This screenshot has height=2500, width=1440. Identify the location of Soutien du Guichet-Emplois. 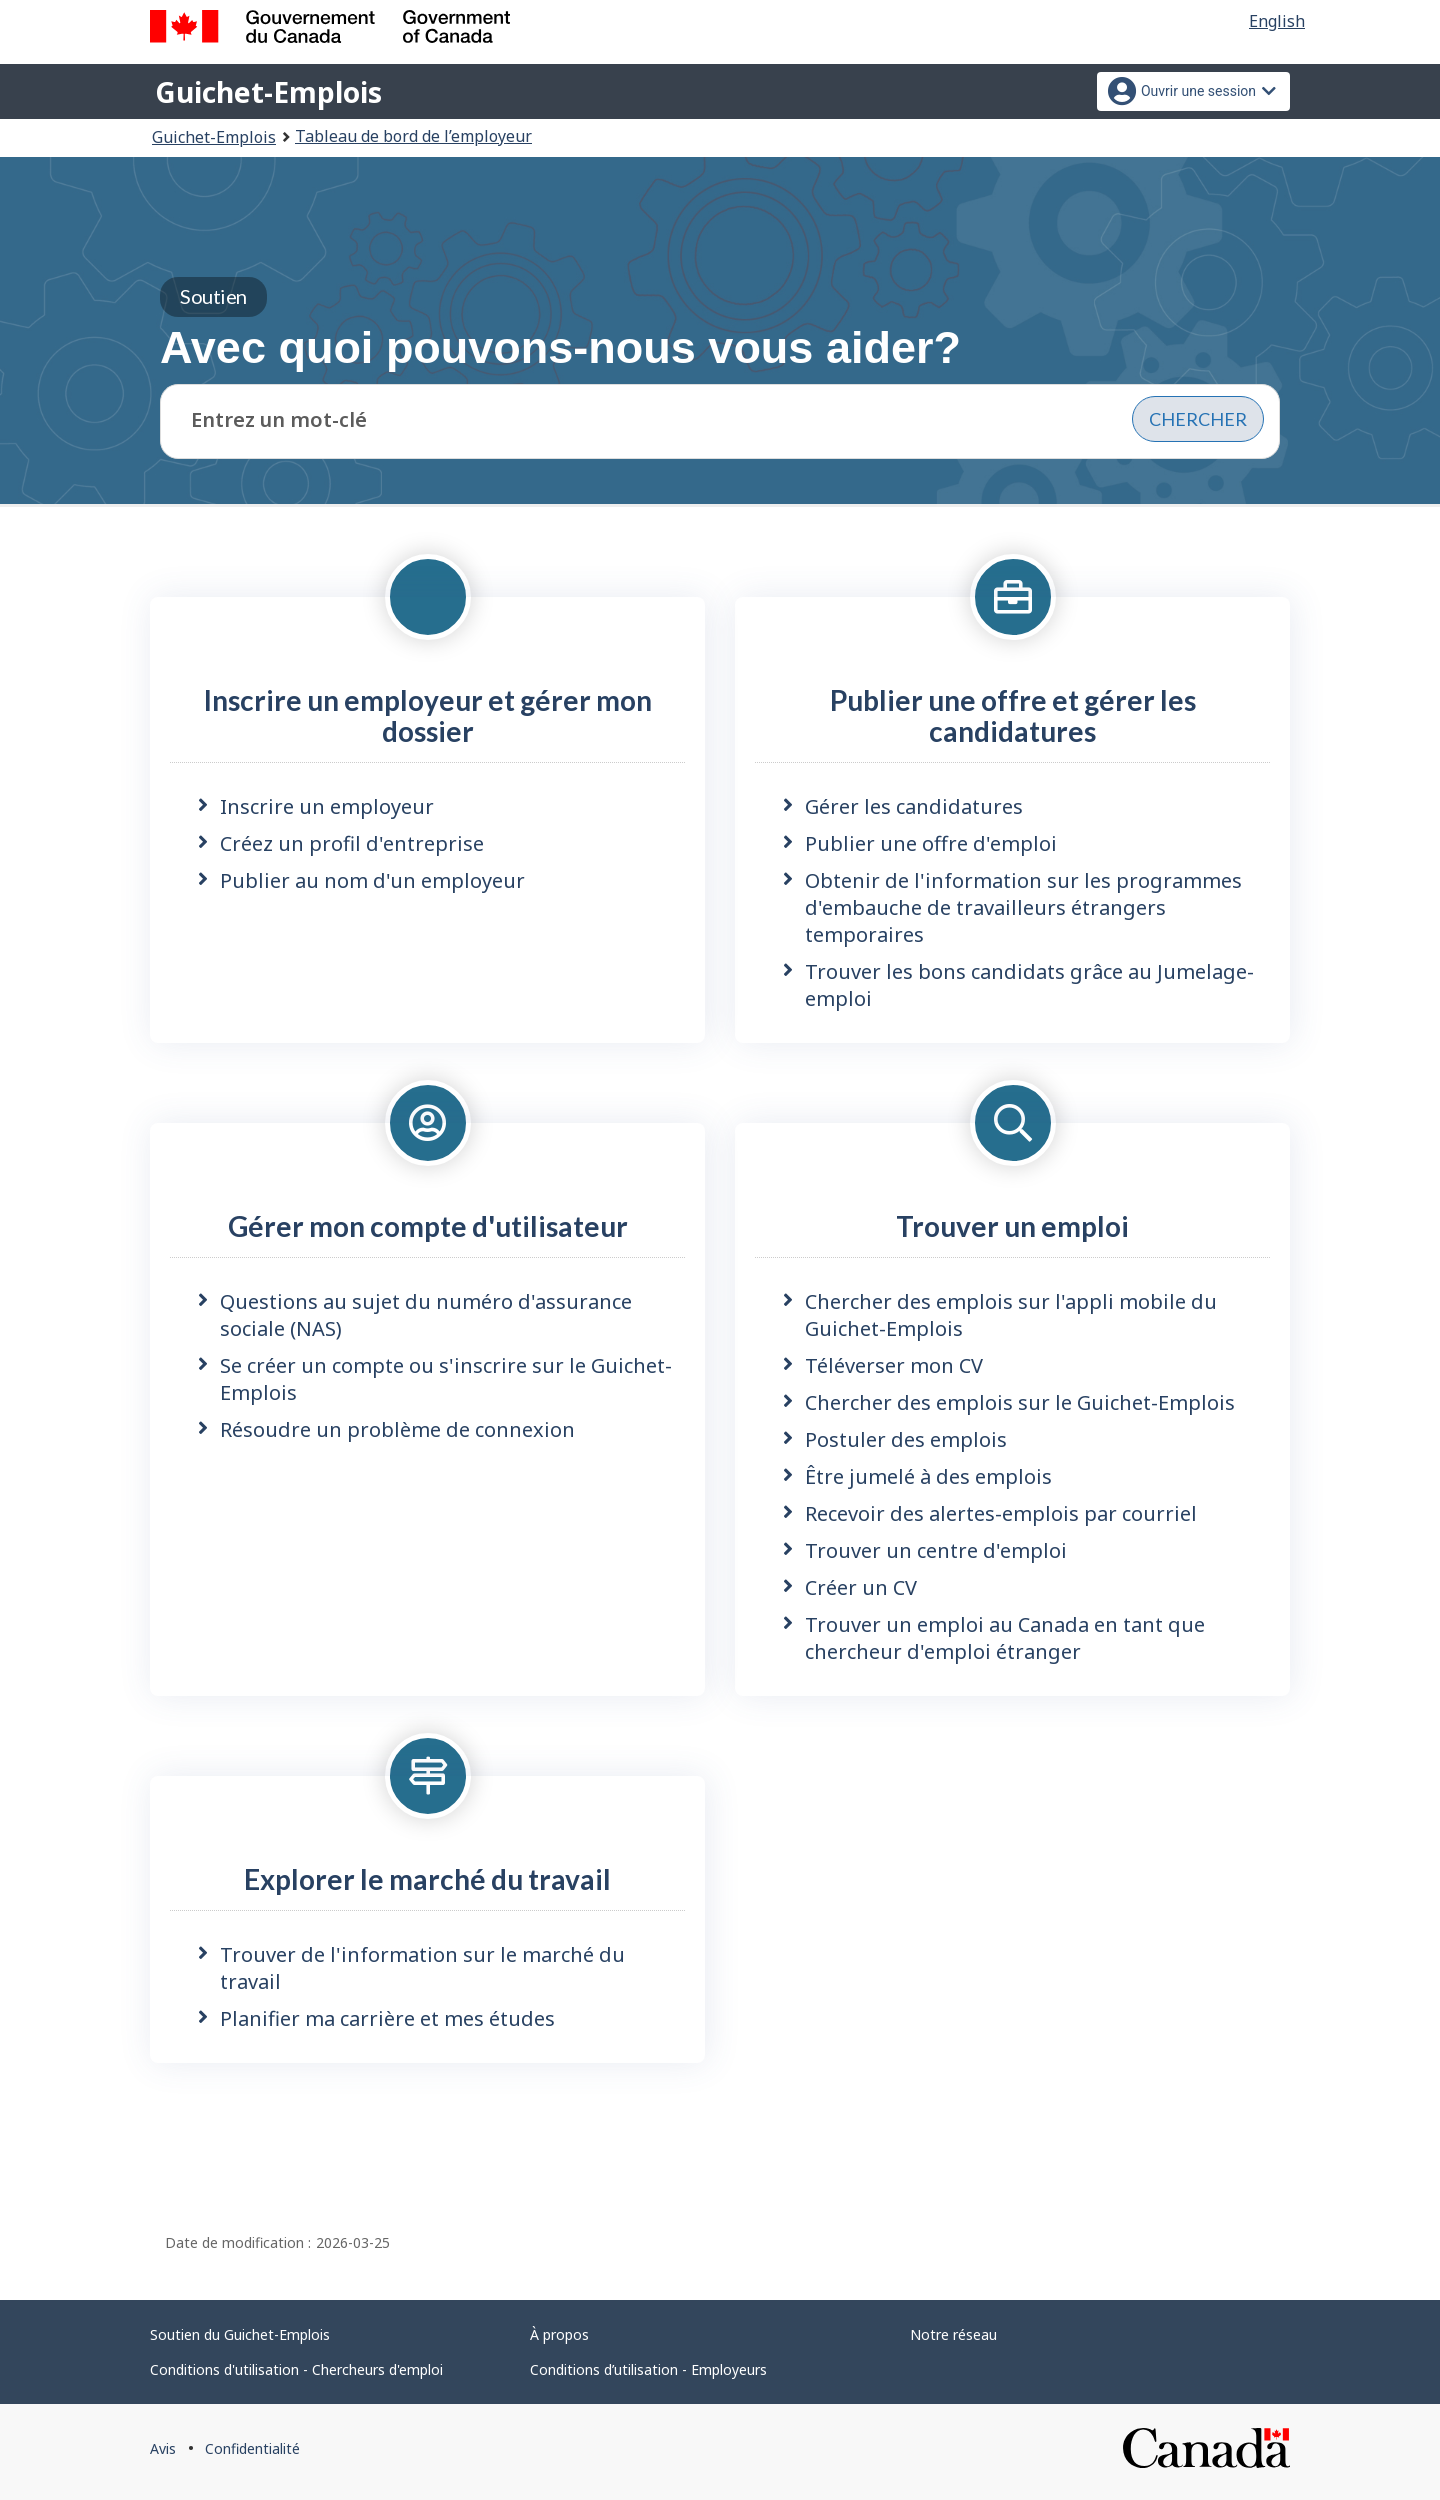
(240, 2334).